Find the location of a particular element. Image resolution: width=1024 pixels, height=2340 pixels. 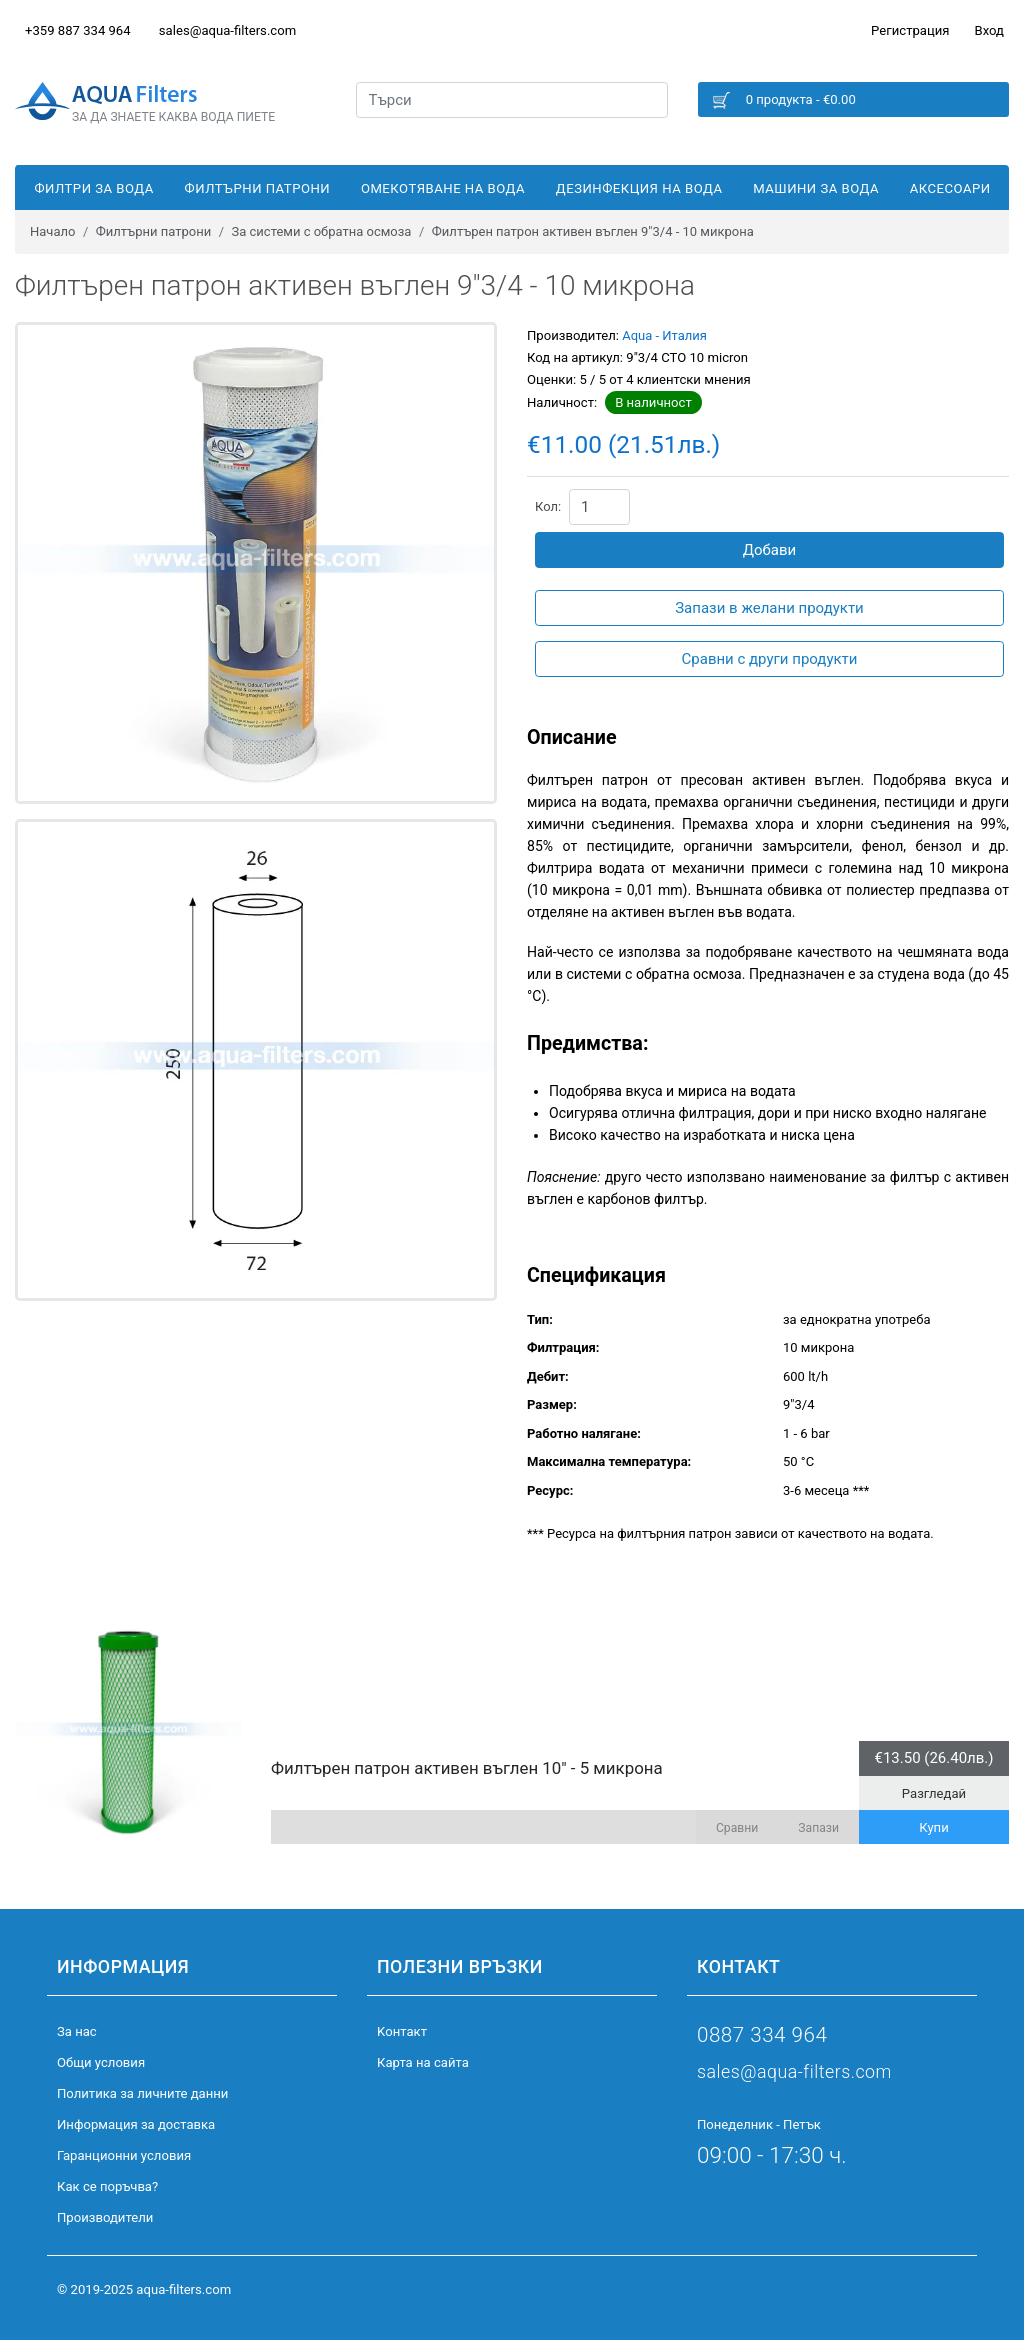

Запази в желани продукти is located at coordinates (769, 608).